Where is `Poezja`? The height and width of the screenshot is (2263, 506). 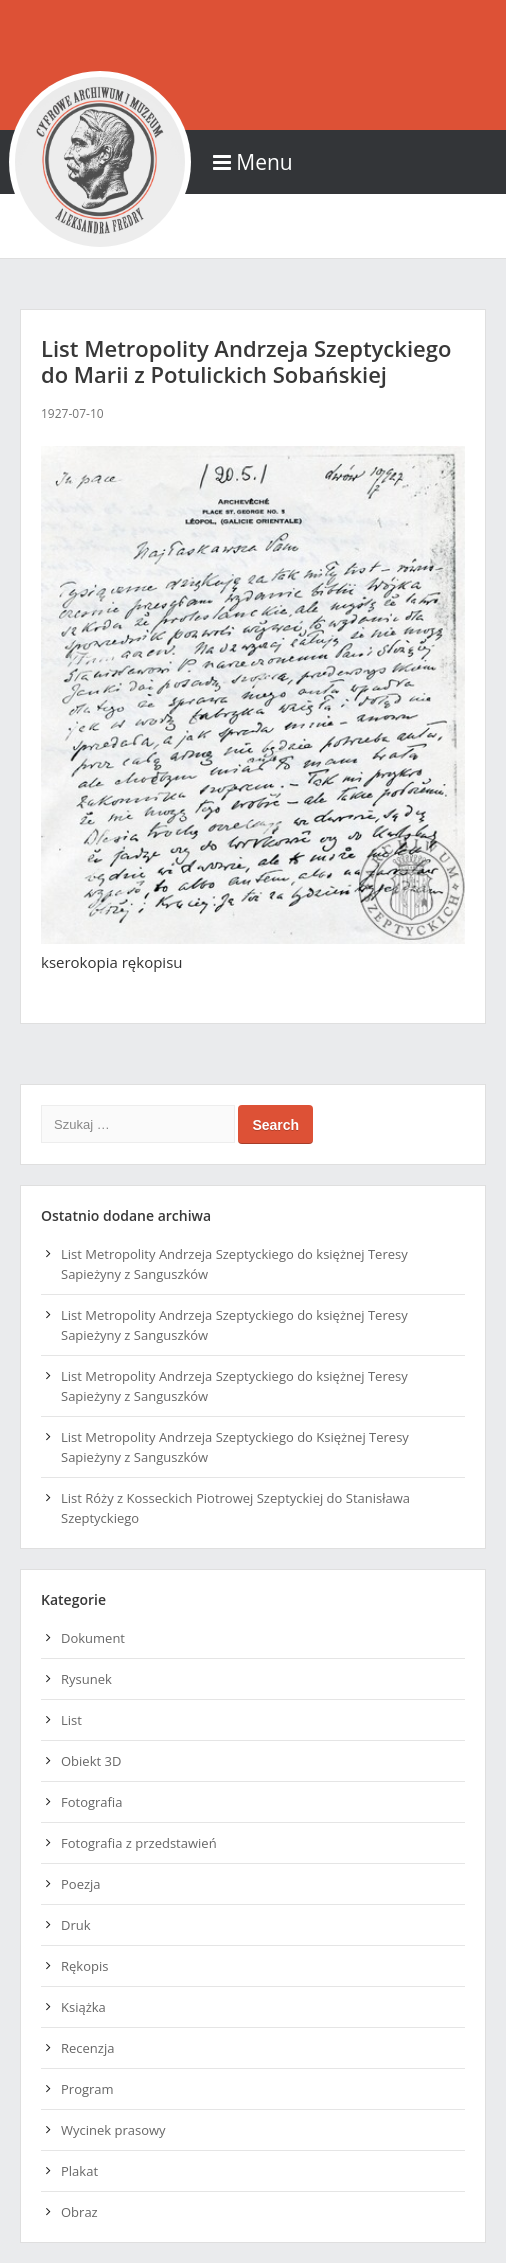
Poezja is located at coordinates (81, 1884).